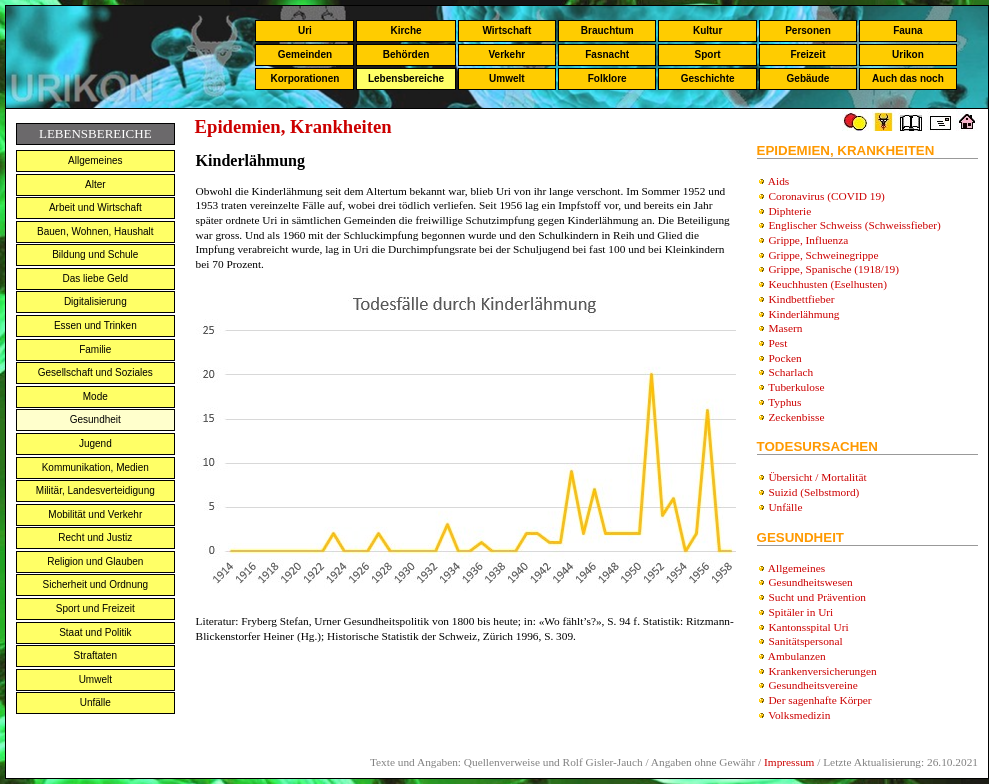  Describe the element at coordinates (808, 78) in the screenshot. I see `Gebäude` at that location.